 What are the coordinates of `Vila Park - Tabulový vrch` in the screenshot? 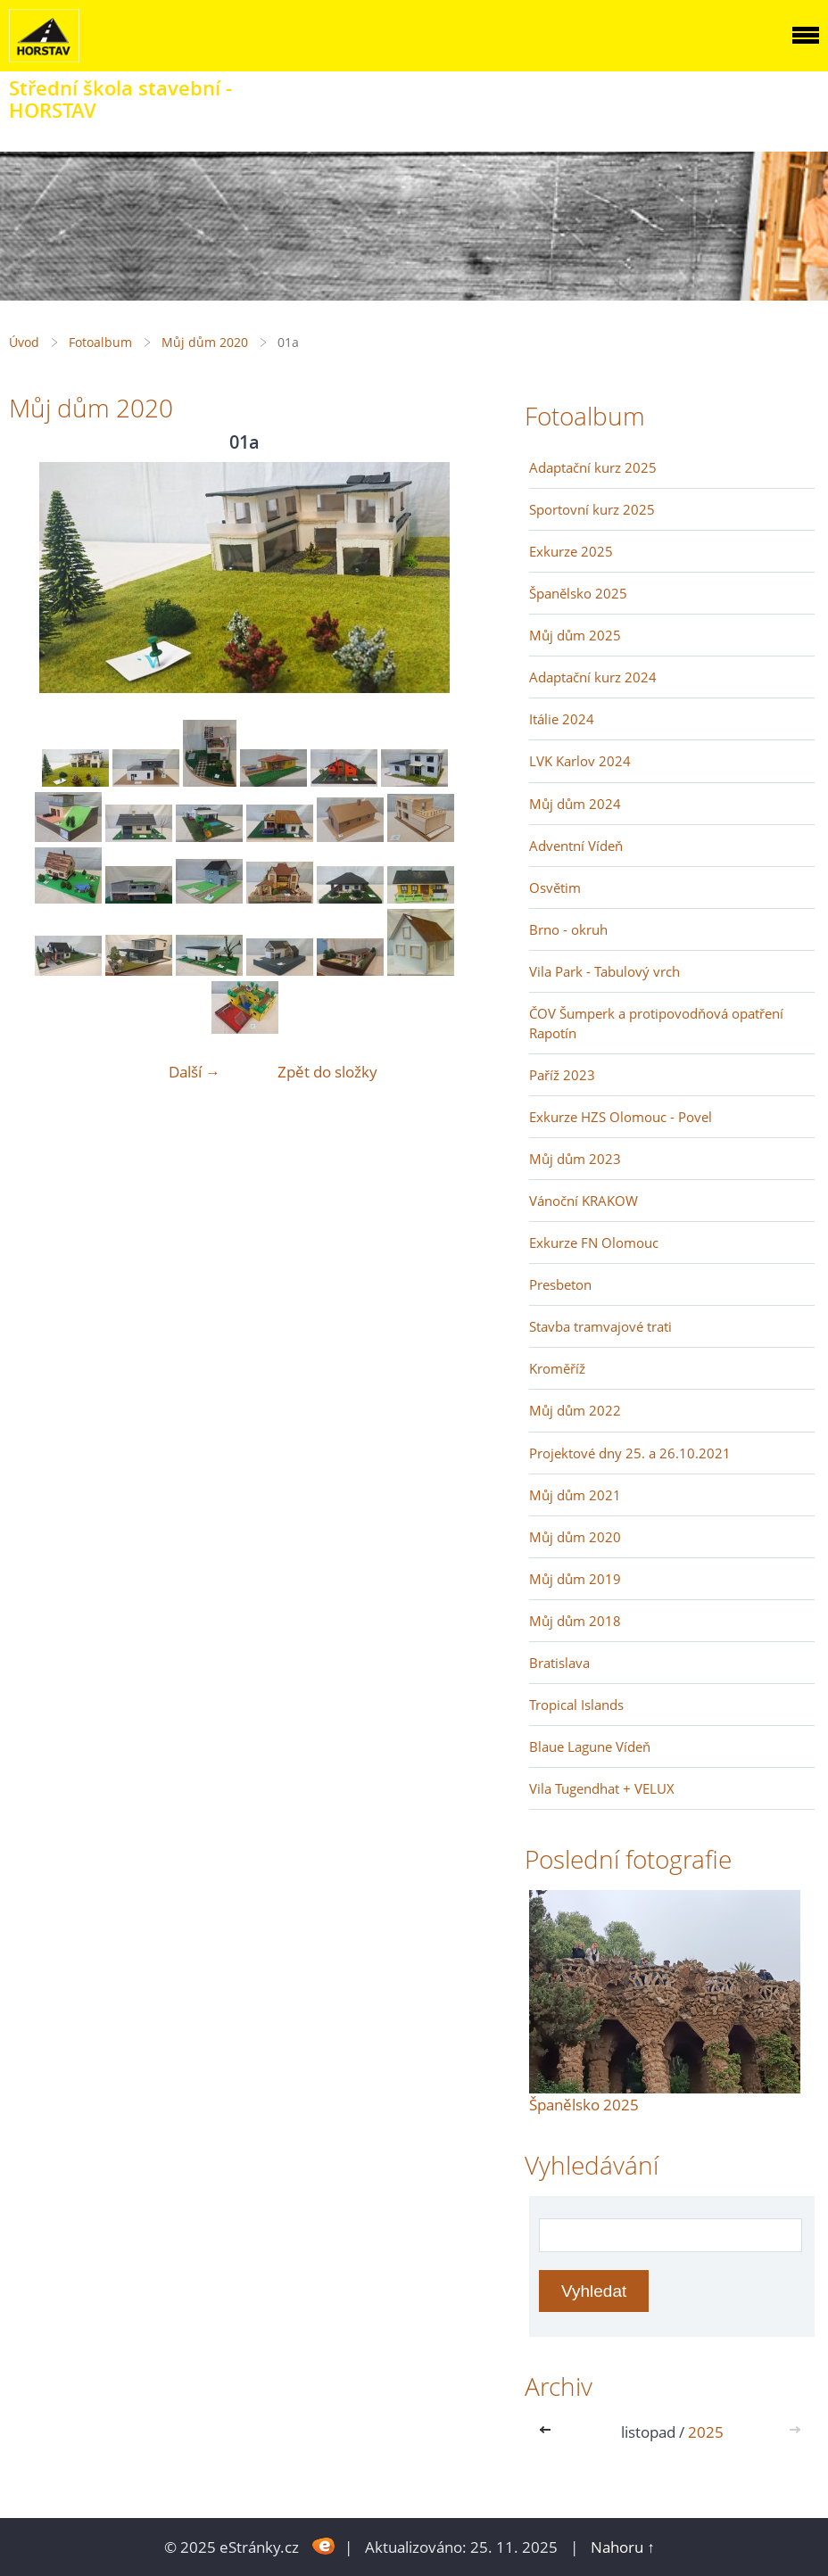 It's located at (604, 971).